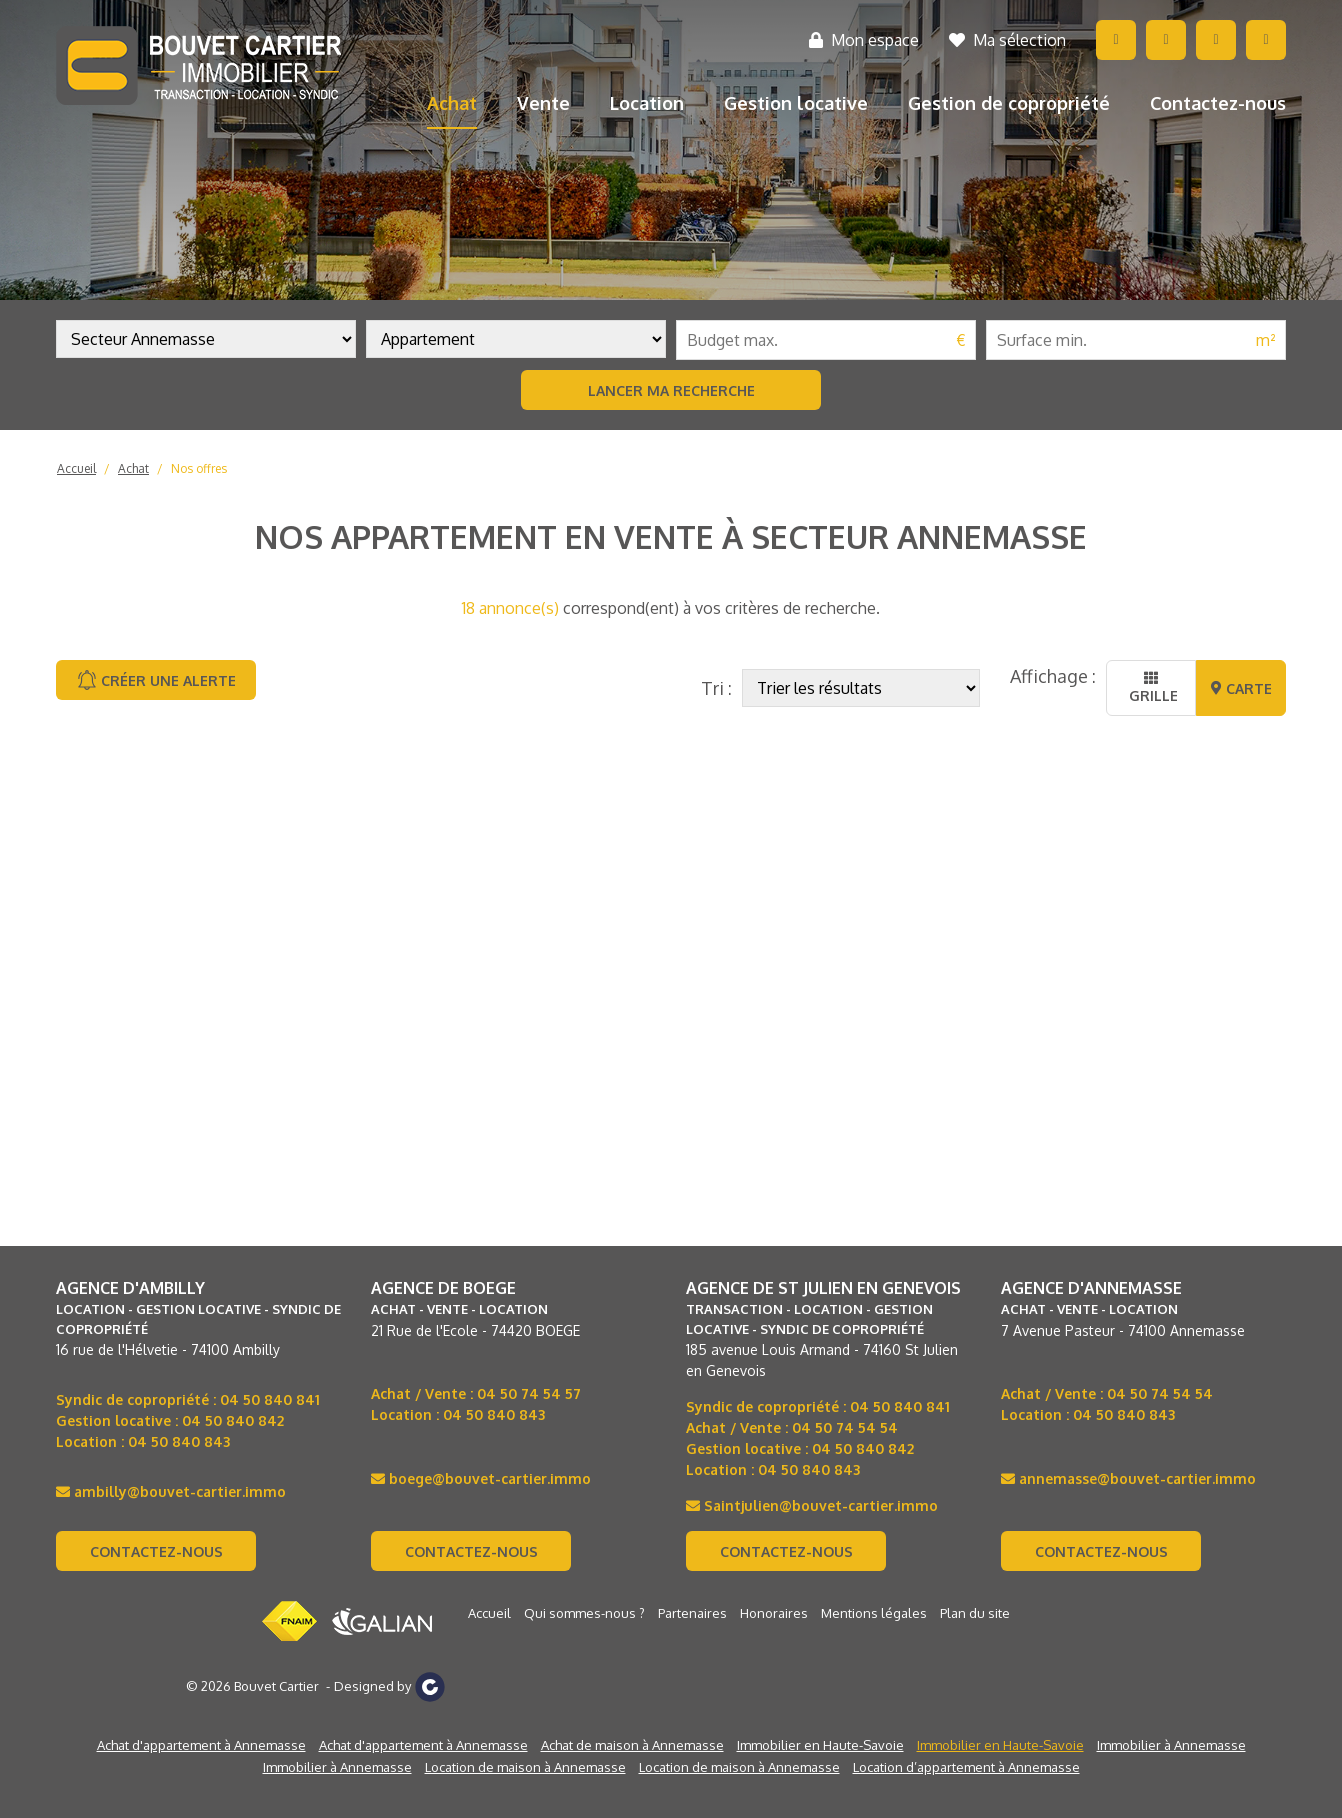 The height and width of the screenshot is (1818, 1342). I want to click on ambilly@bouvet-cartier.immo, so click(171, 1491).